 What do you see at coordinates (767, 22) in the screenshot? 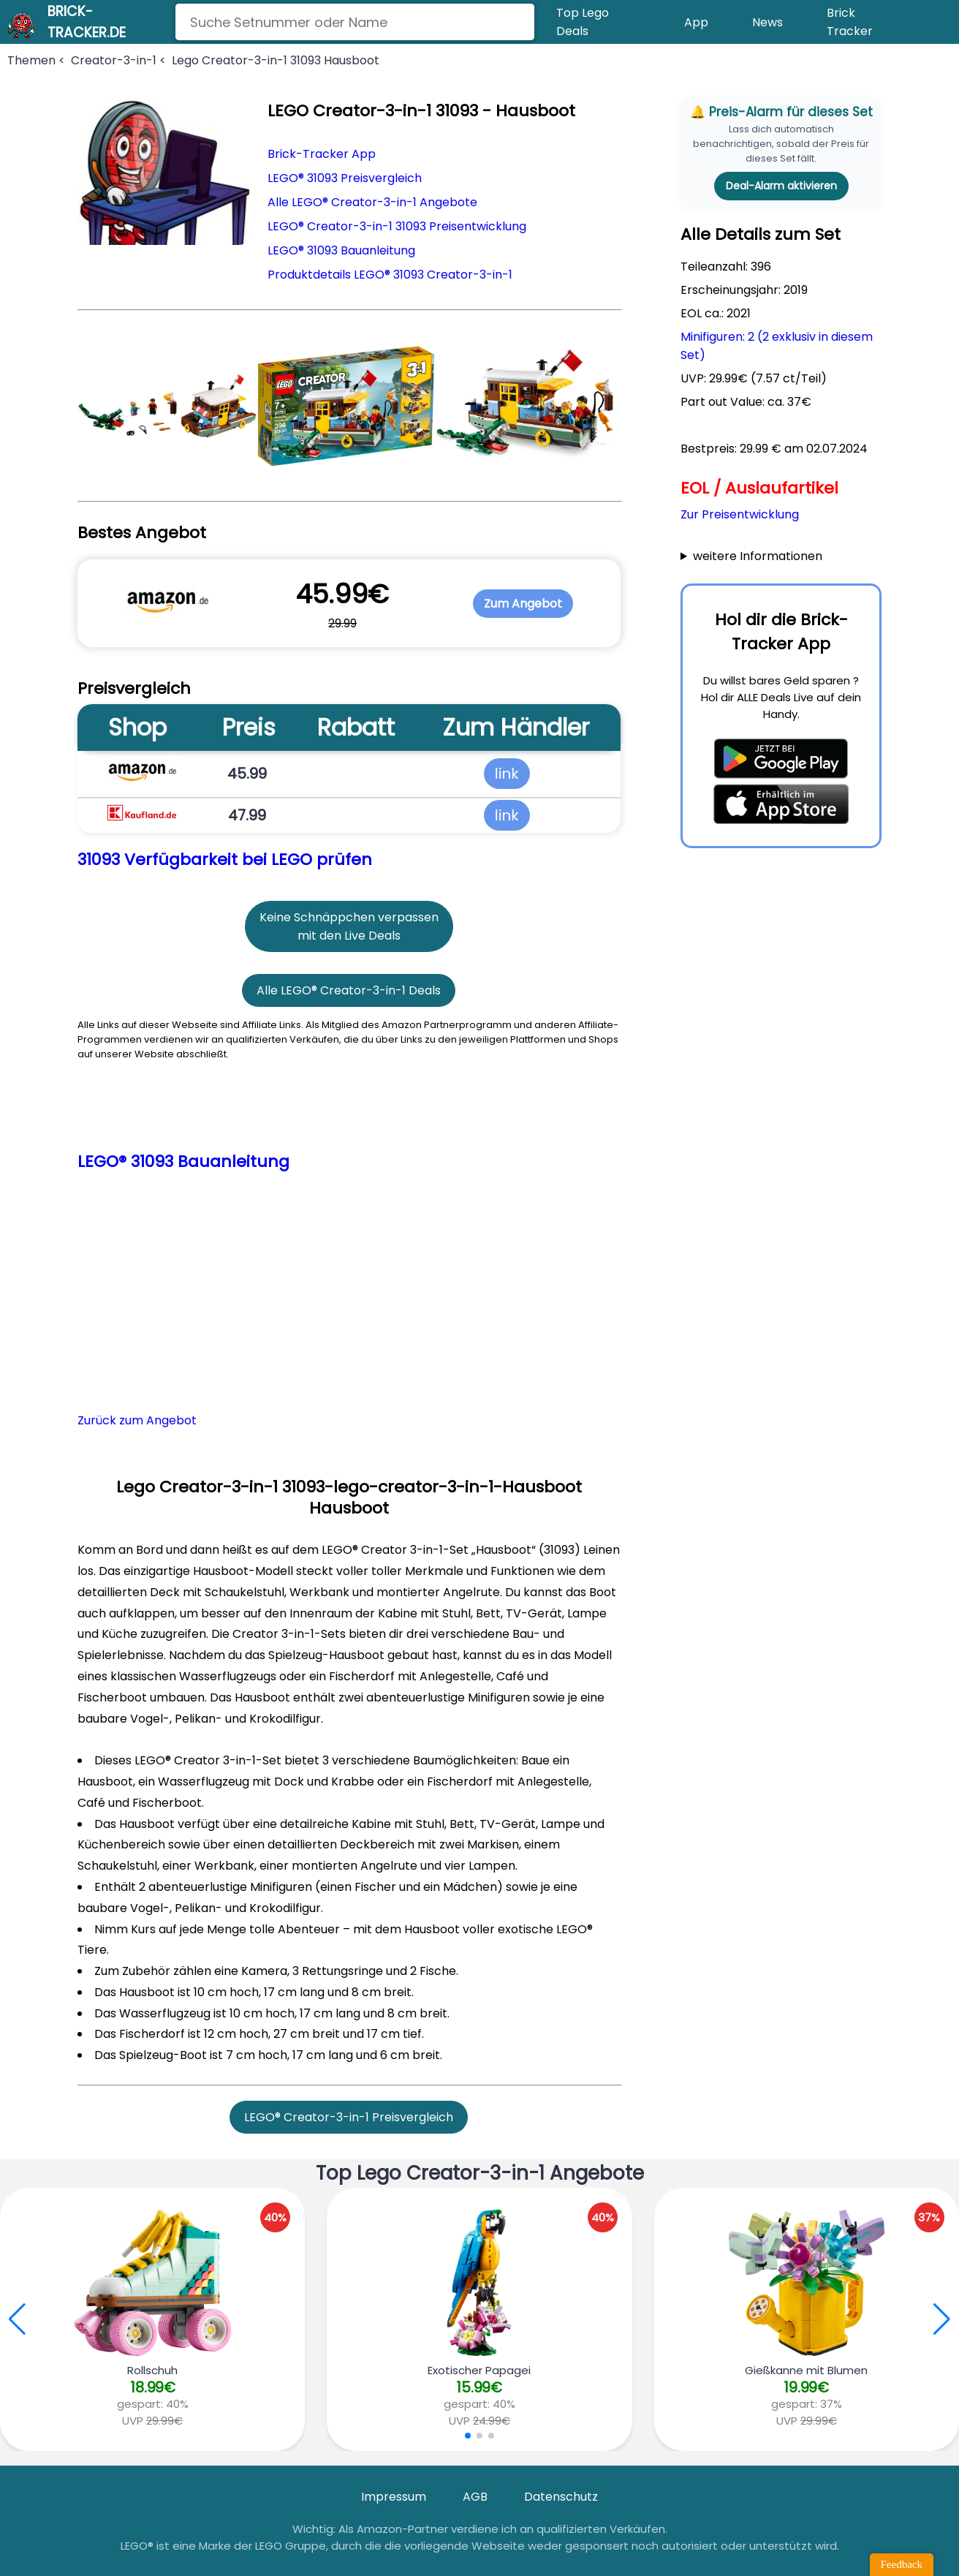
I see `News` at bounding box center [767, 22].